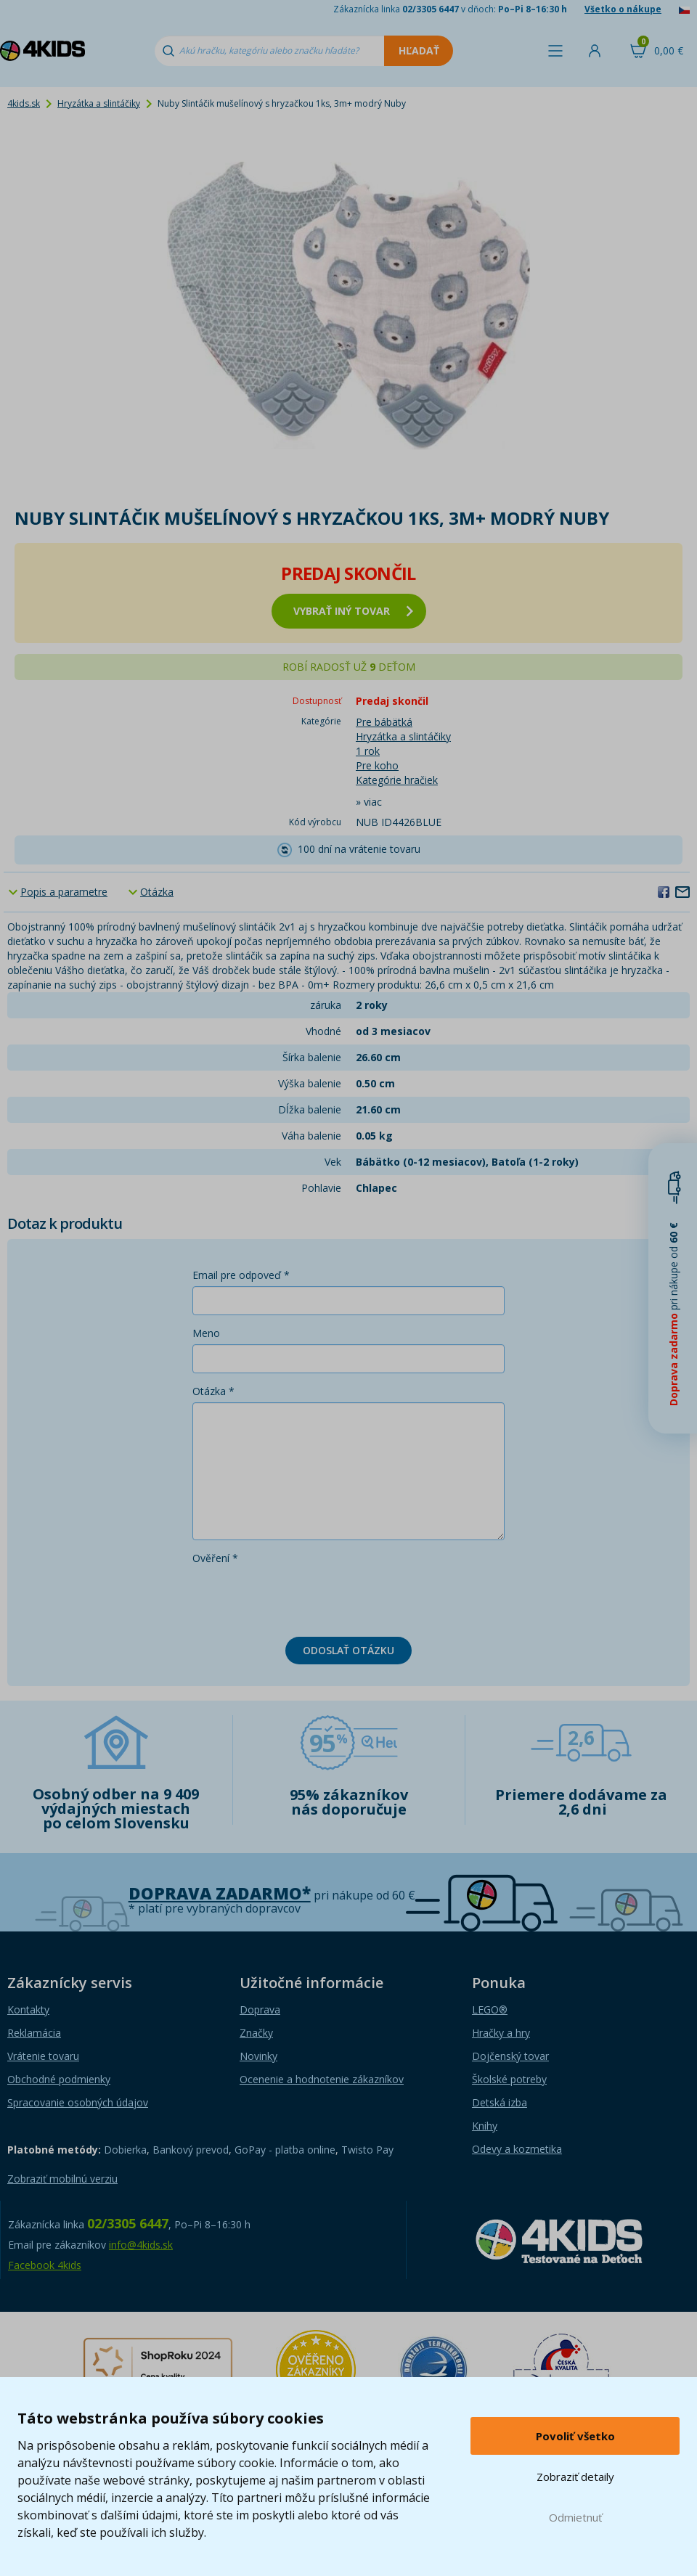 The height and width of the screenshot is (2576, 697). Describe the element at coordinates (58, 2079) in the screenshot. I see `Obchodné podmienky` at that location.